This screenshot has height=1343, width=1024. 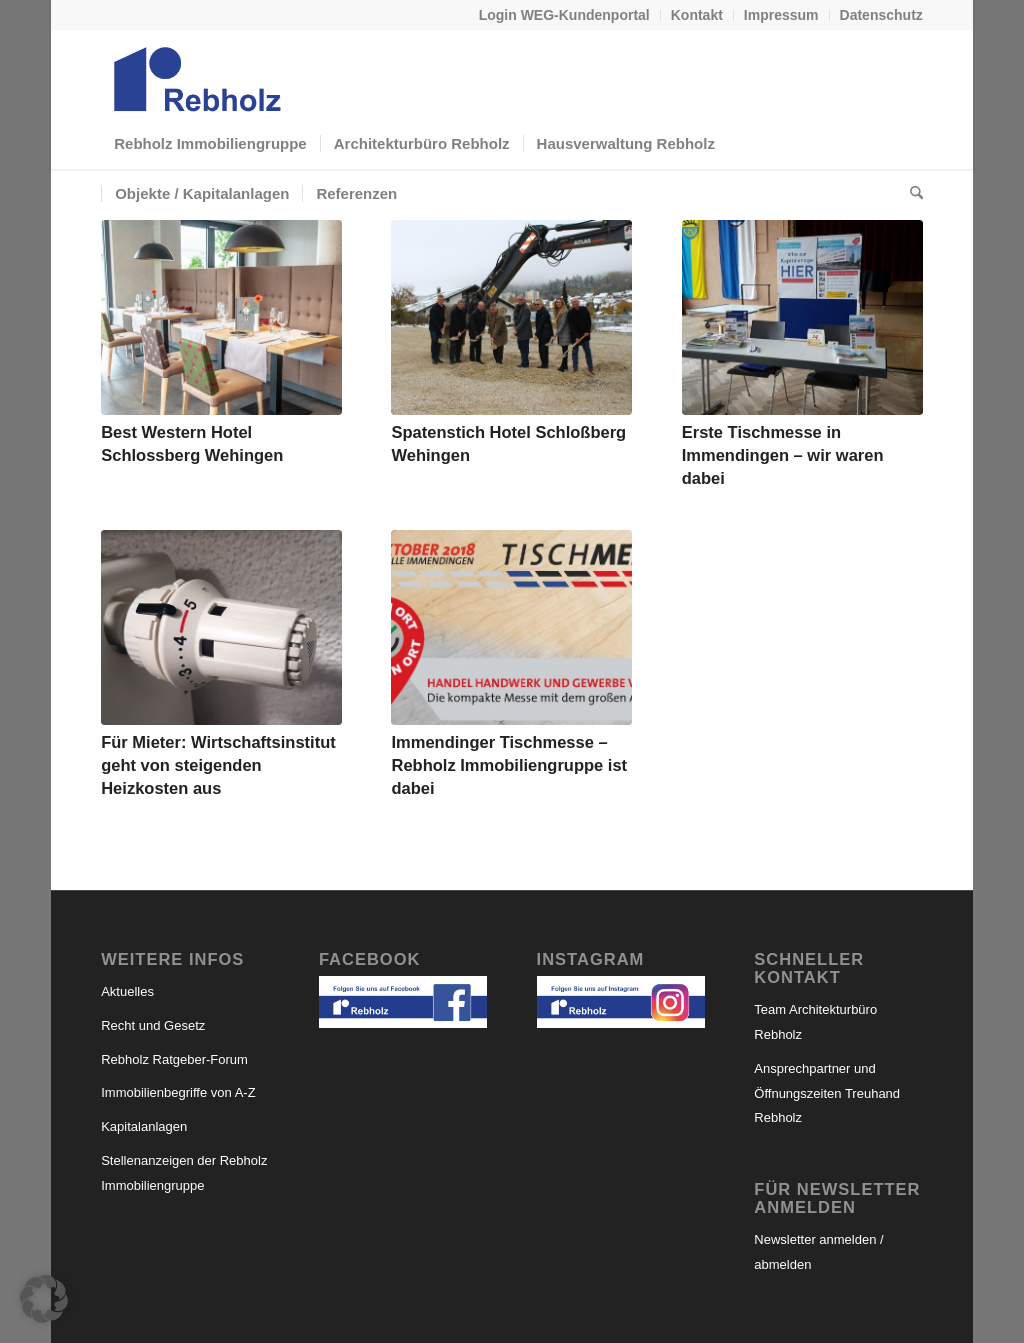 What do you see at coordinates (565, 15) in the screenshot?
I see `[menuitem]` at bounding box center [565, 15].